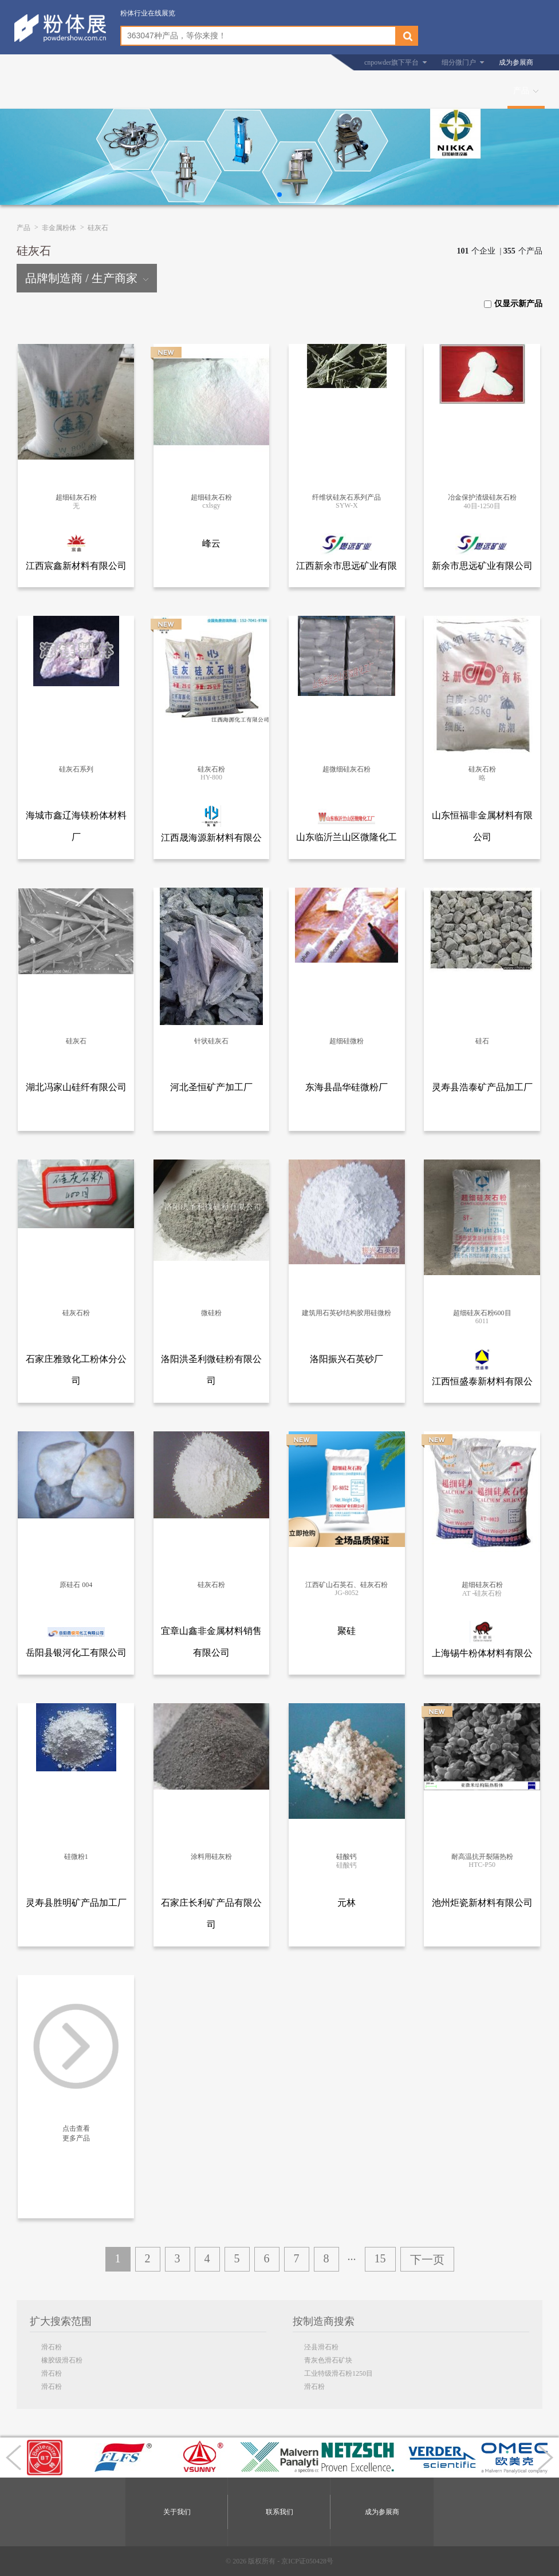 This screenshot has height=2576, width=559. What do you see at coordinates (177, 2512) in the screenshot?
I see `关于我们` at bounding box center [177, 2512].